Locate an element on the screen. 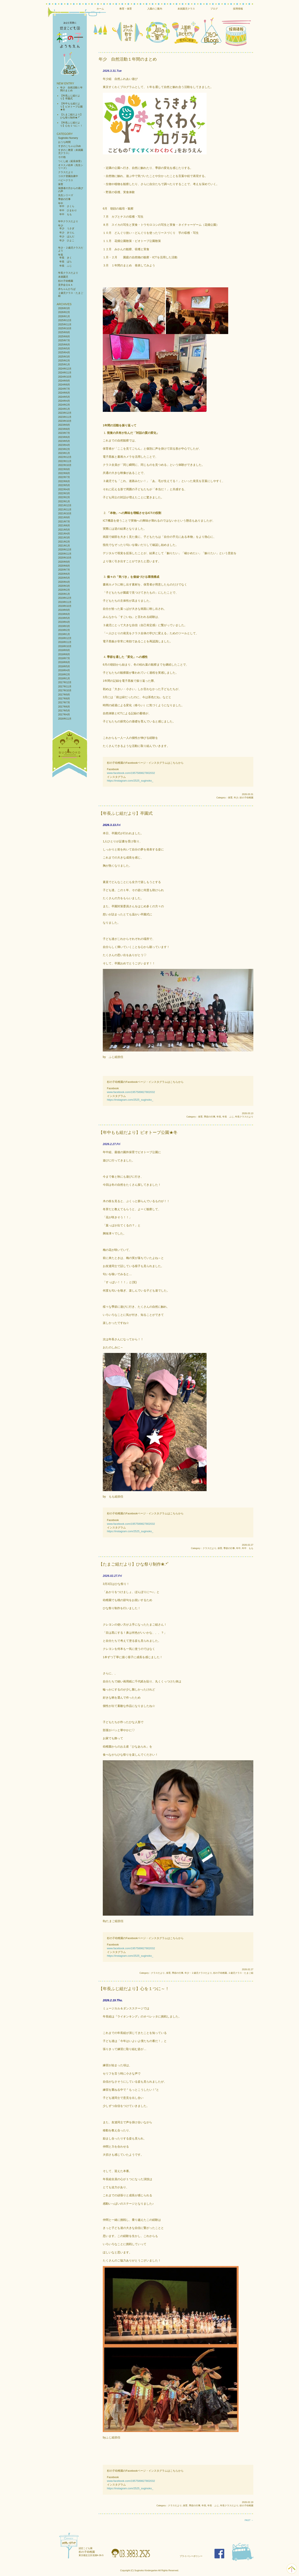 This screenshot has height=2576, width=299. 2022年4月 is located at coordinates (64, 489).